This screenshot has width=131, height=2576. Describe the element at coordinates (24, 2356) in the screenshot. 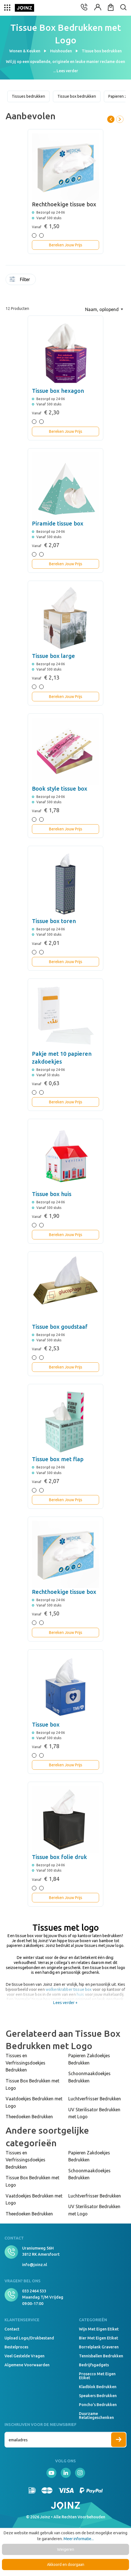

I see `Veel gestelde vragen` at that location.